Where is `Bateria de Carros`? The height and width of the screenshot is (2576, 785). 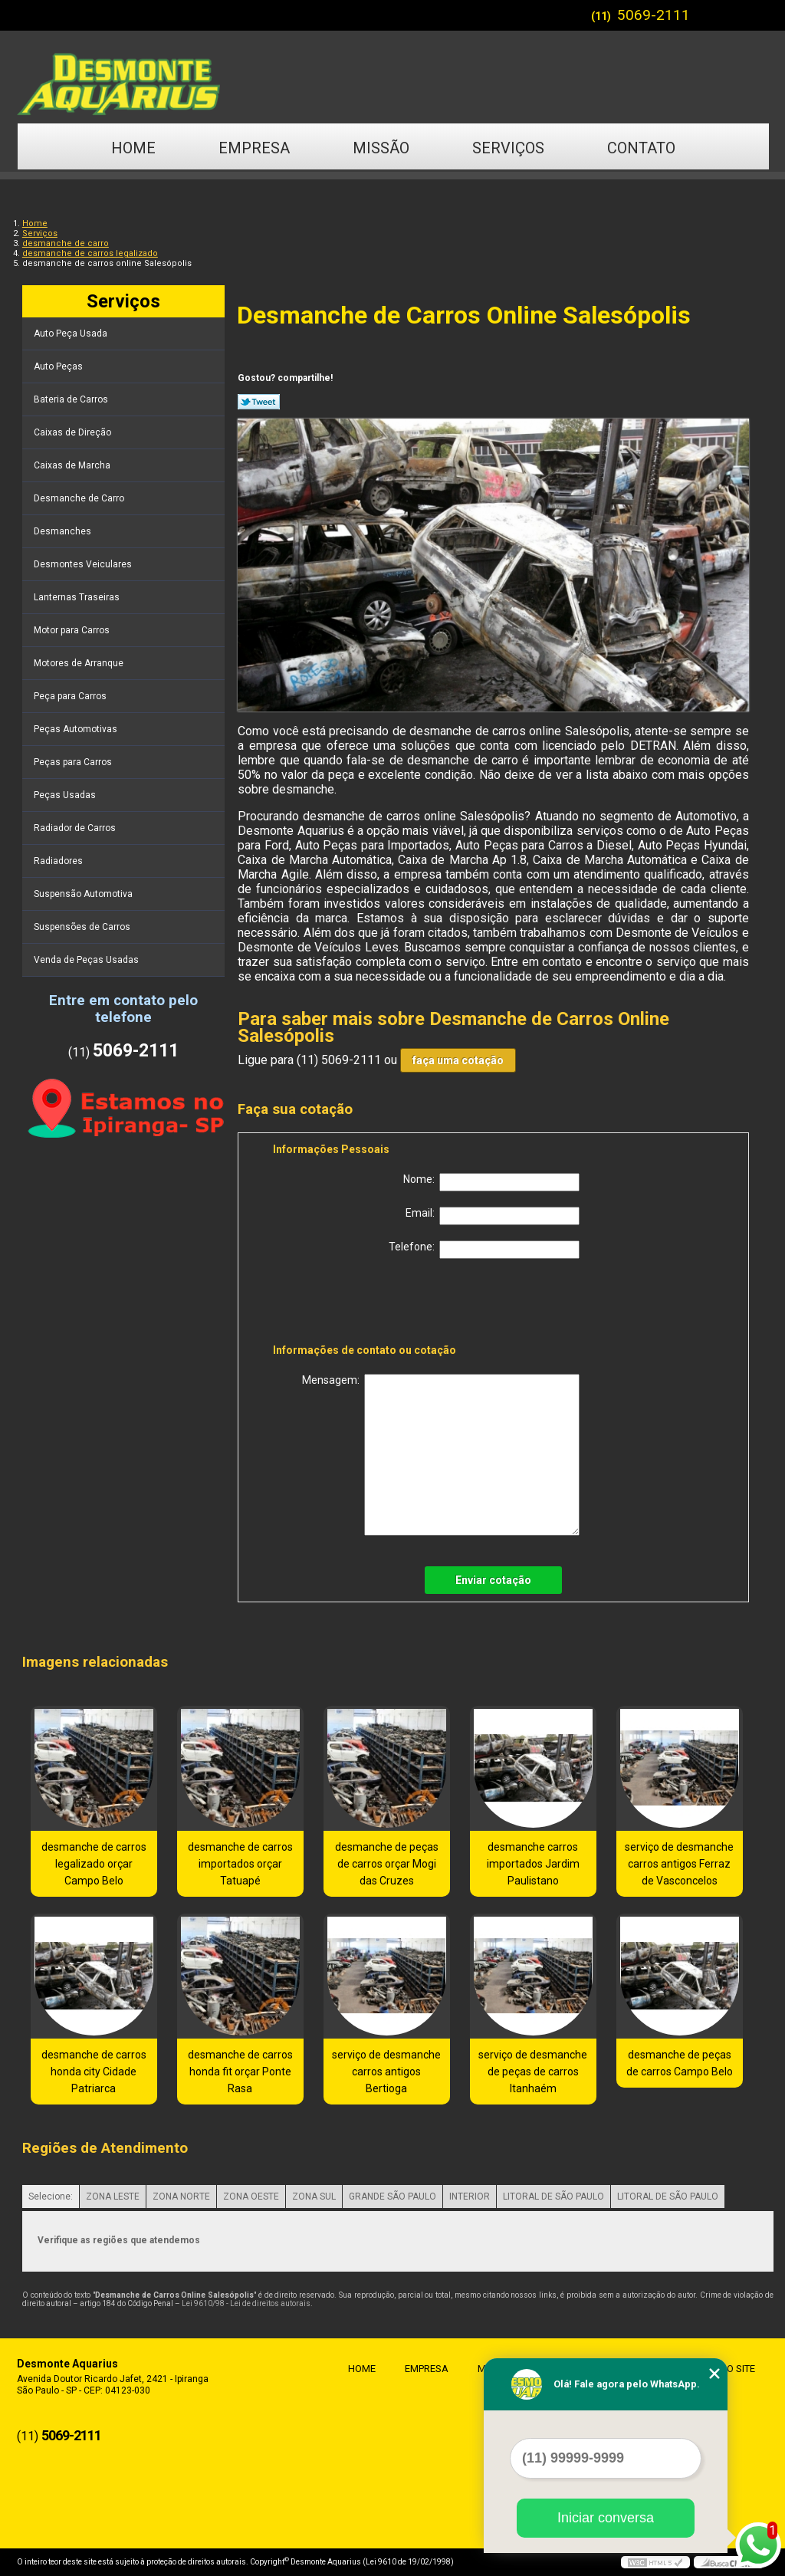
Bateria de Carros is located at coordinates (72, 399).